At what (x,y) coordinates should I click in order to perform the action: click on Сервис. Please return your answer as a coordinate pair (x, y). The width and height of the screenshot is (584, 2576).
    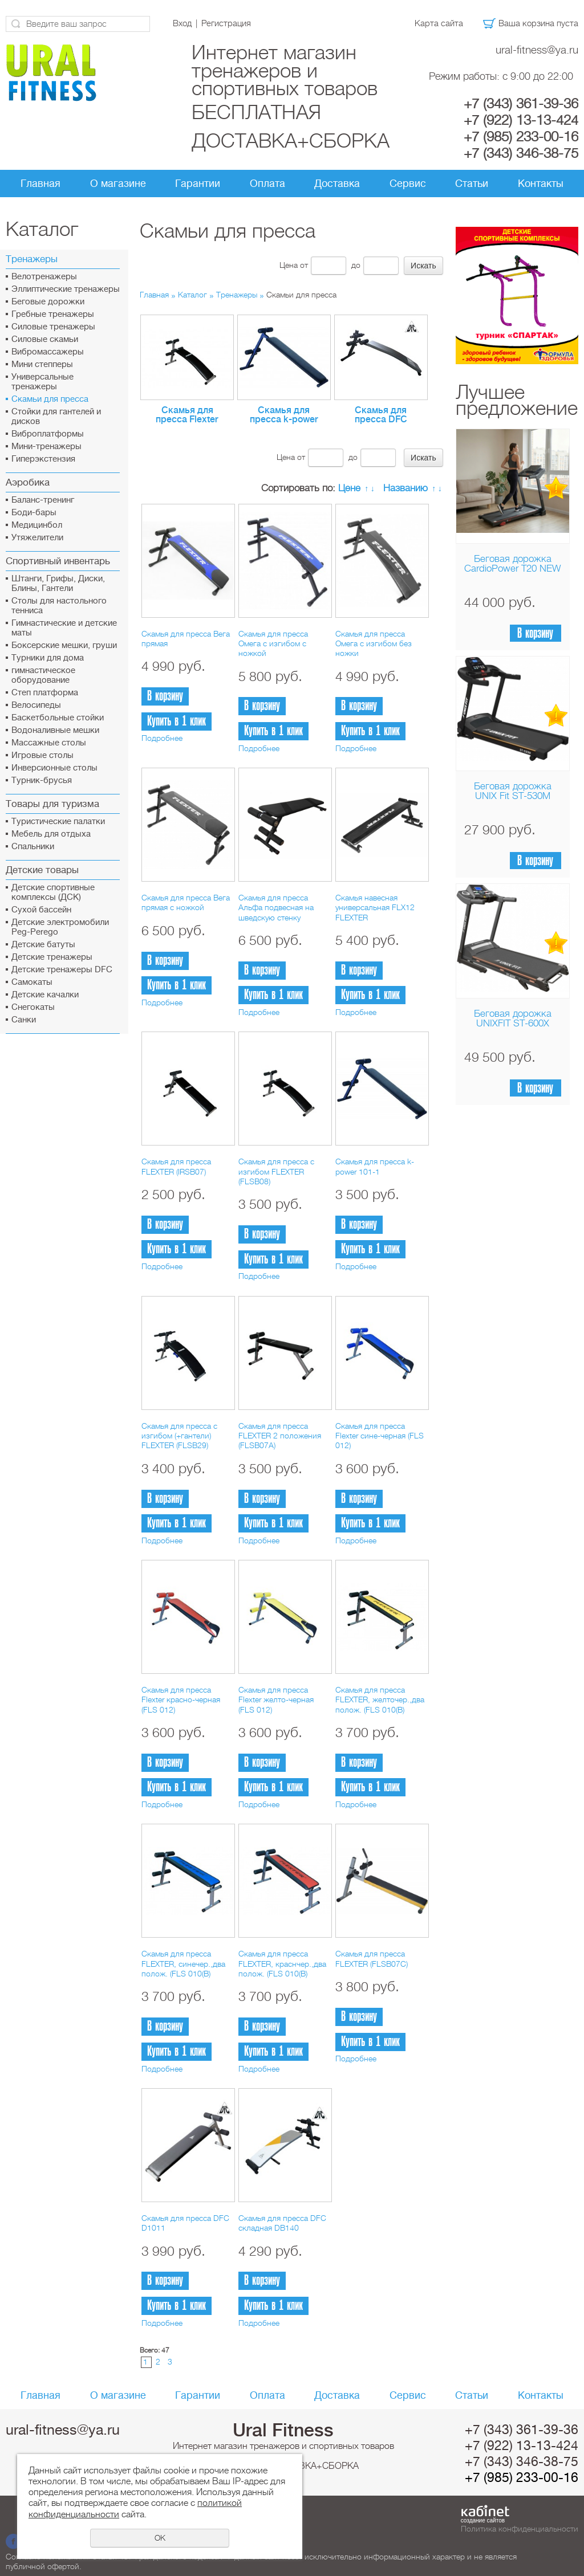
    Looking at the image, I should click on (408, 183).